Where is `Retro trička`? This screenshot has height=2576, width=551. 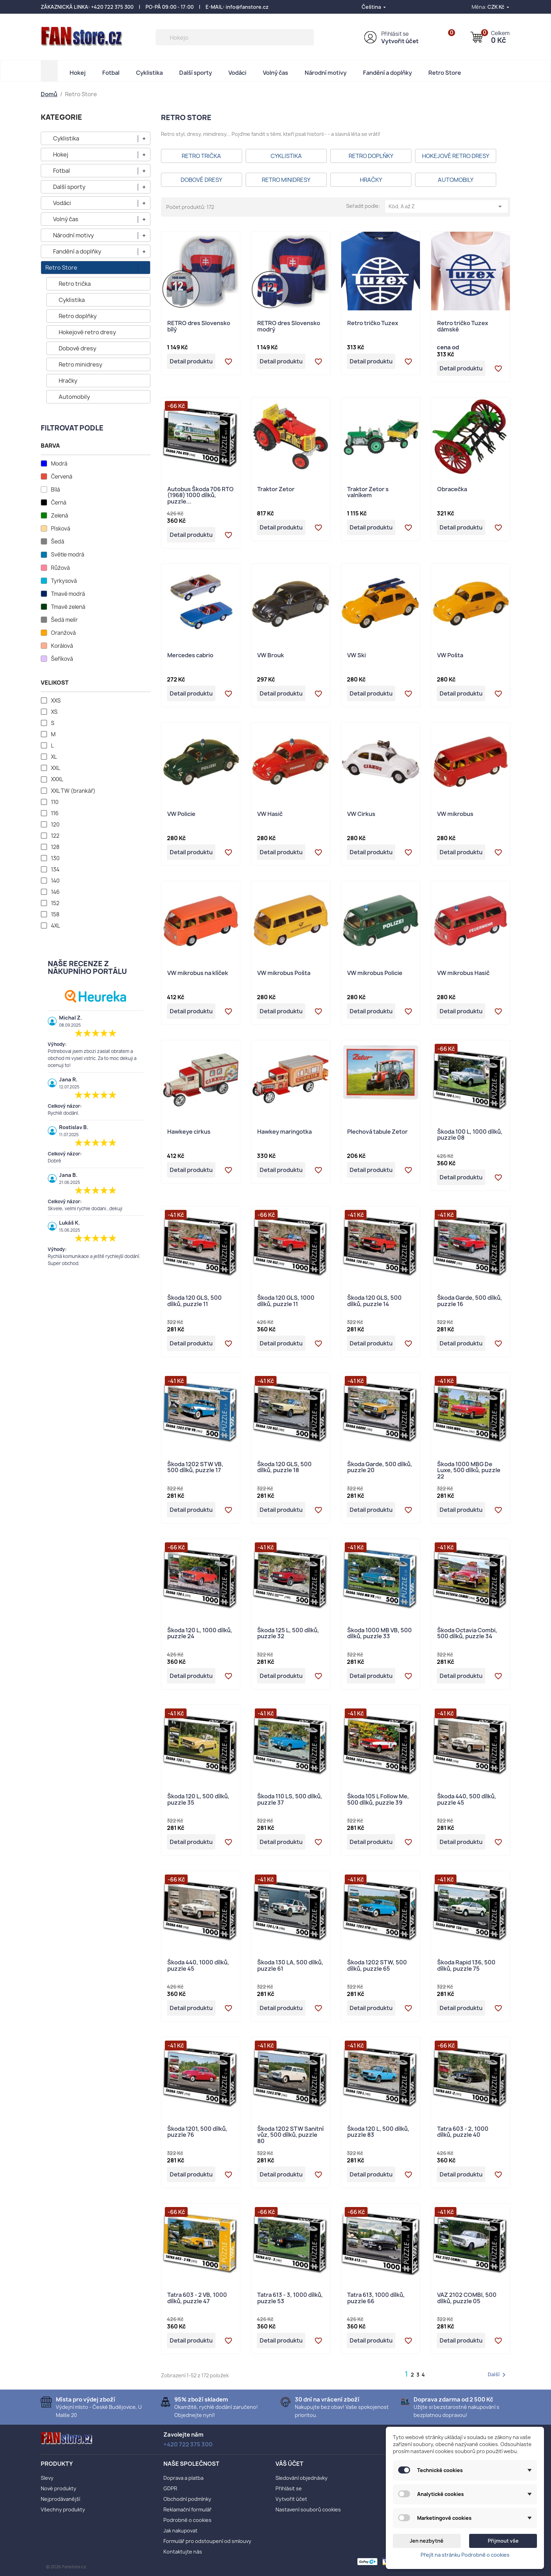
Retro trička is located at coordinates (75, 284).